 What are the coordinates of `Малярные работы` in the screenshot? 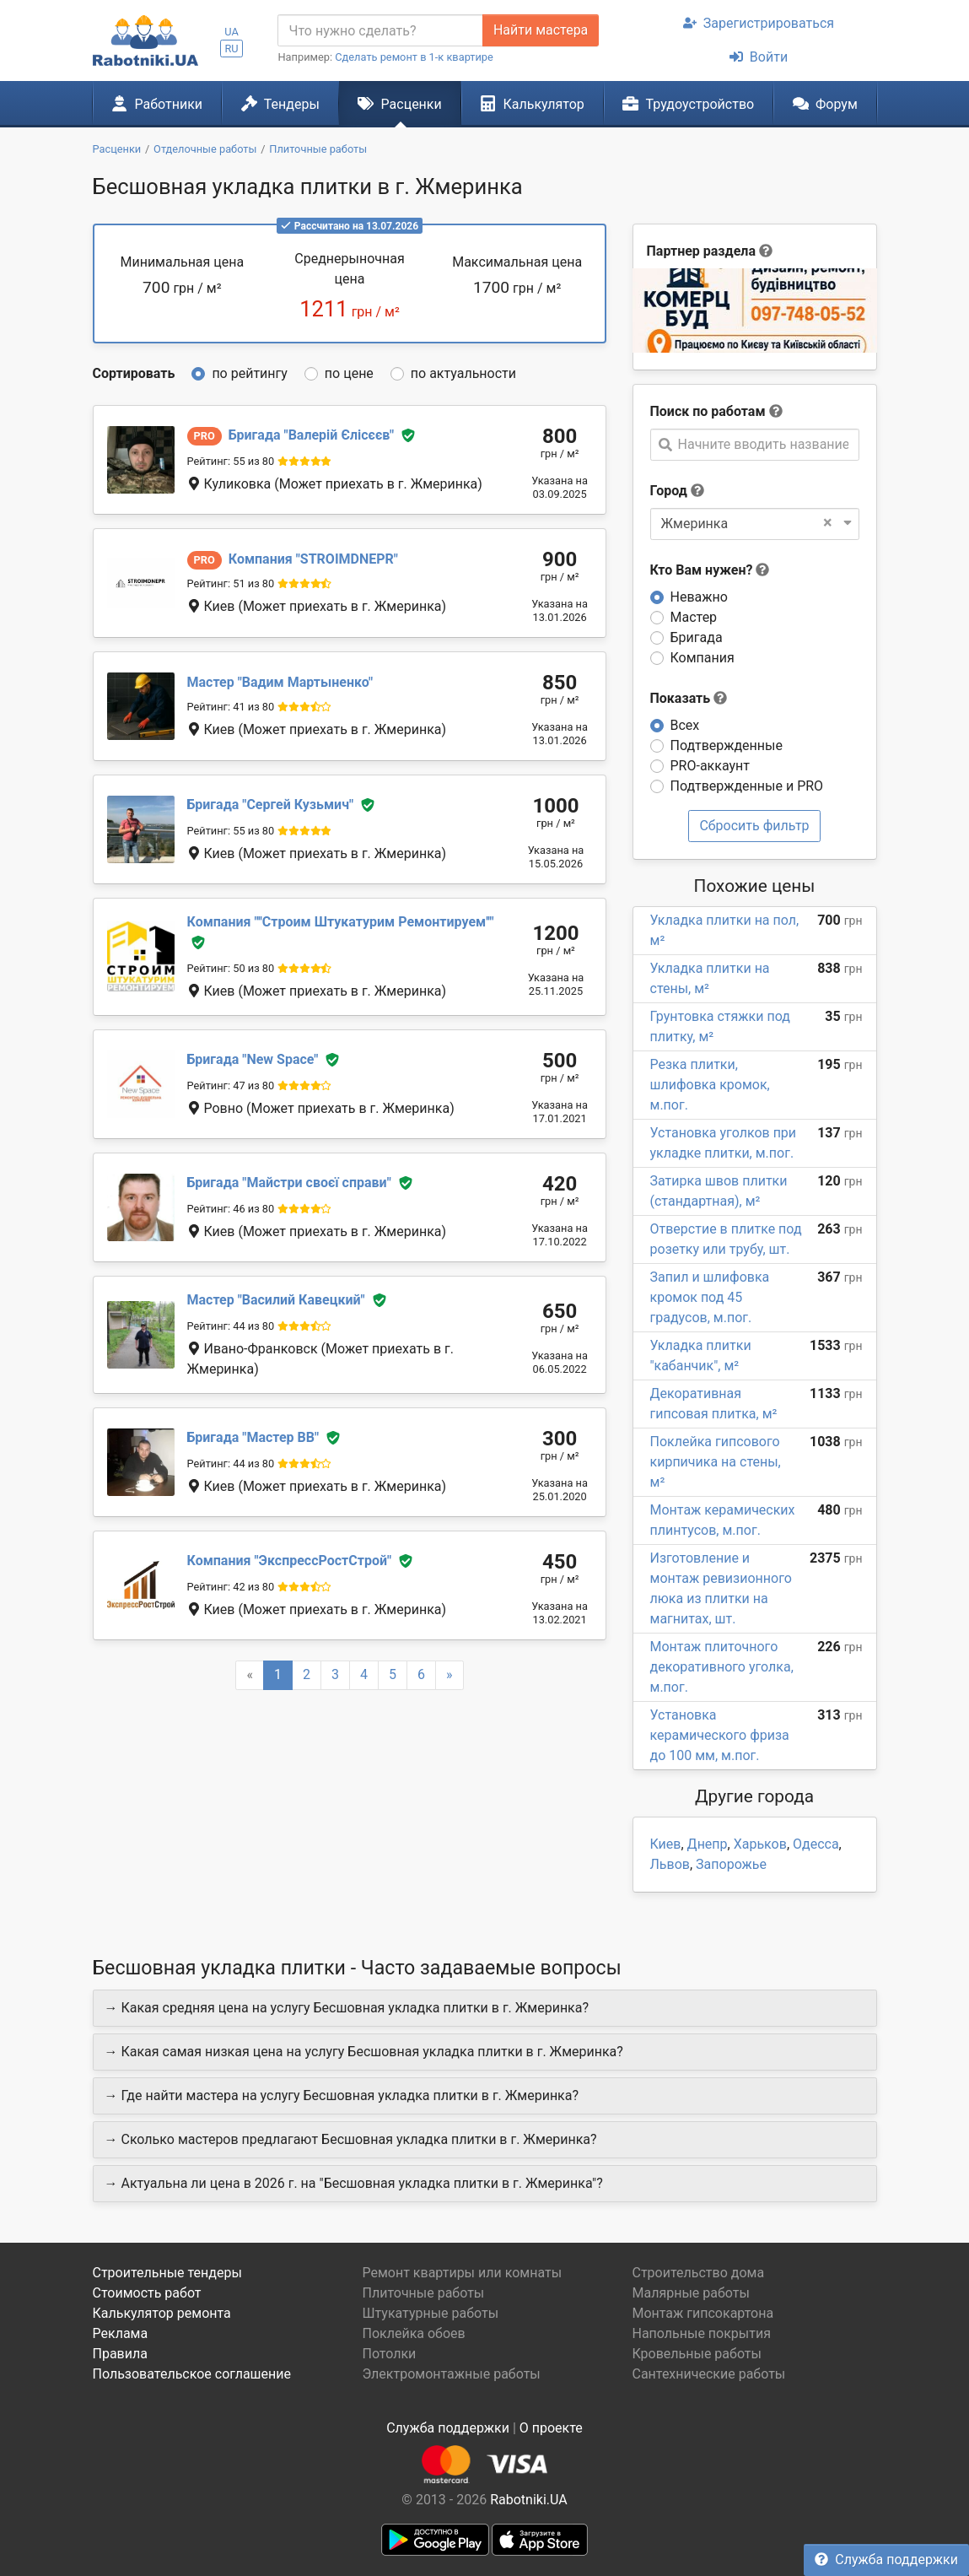 It's located at (690, 2293).